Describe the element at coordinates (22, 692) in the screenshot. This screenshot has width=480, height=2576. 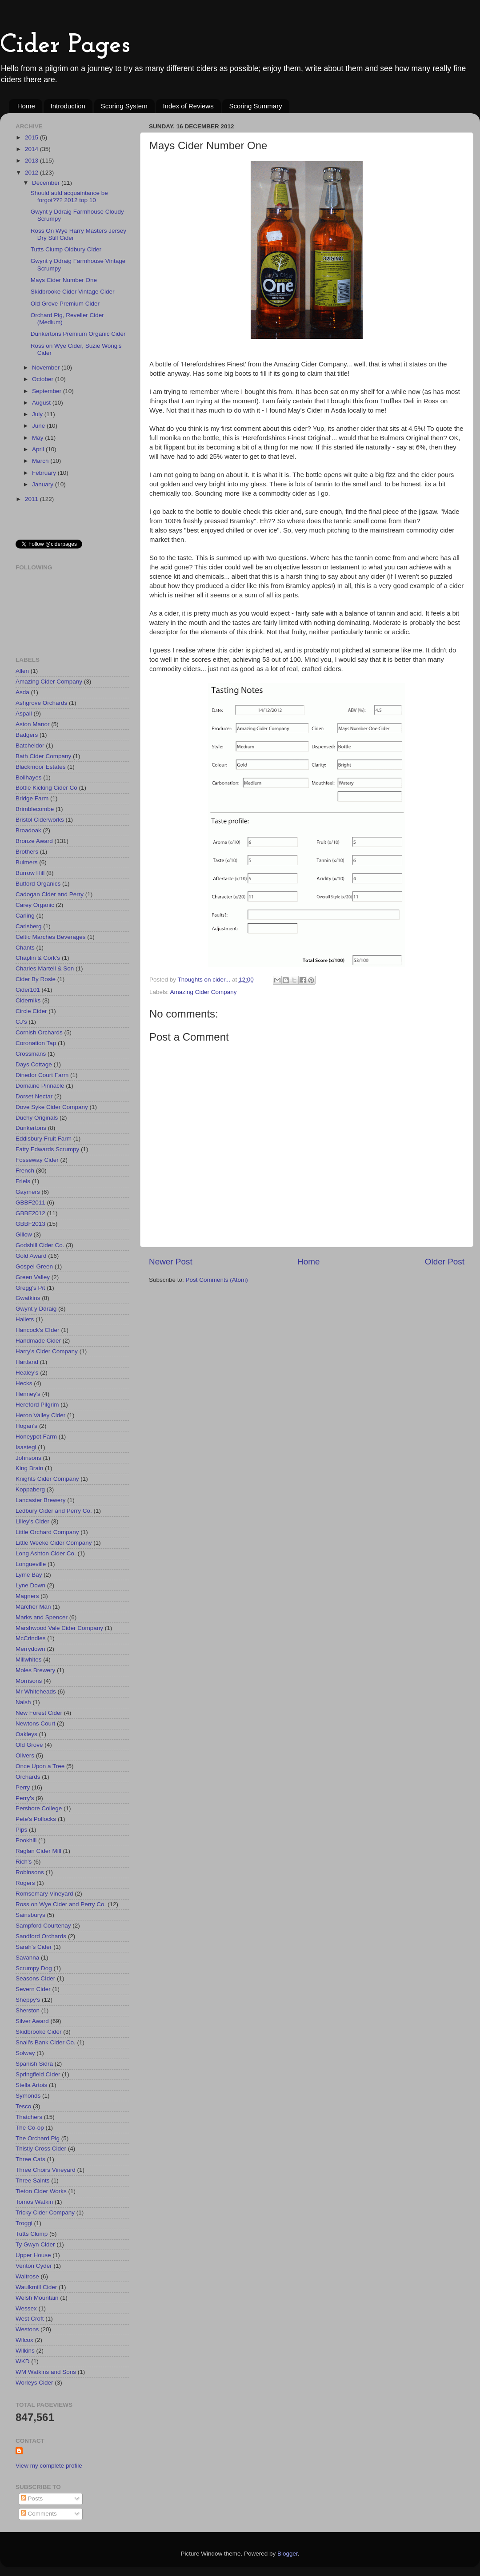
I see `Asda` at that location.